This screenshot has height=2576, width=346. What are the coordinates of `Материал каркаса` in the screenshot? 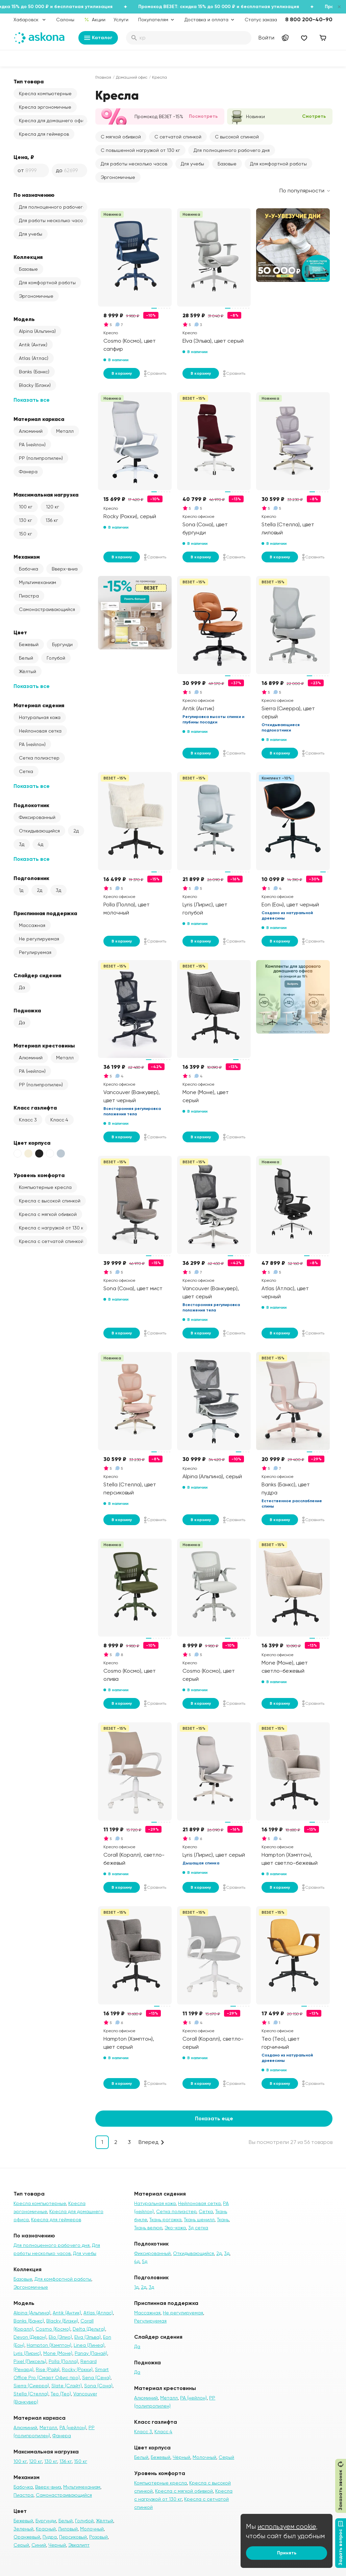 It's located at (39, 419).